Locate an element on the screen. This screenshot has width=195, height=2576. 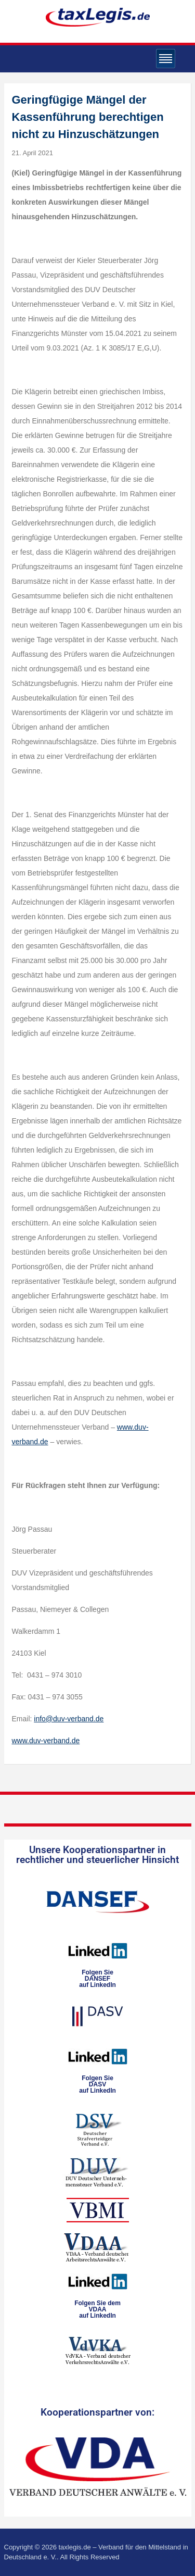
Folgen Sie dem VDAAauf LinkedIn is located at coordinates (97, 2309).